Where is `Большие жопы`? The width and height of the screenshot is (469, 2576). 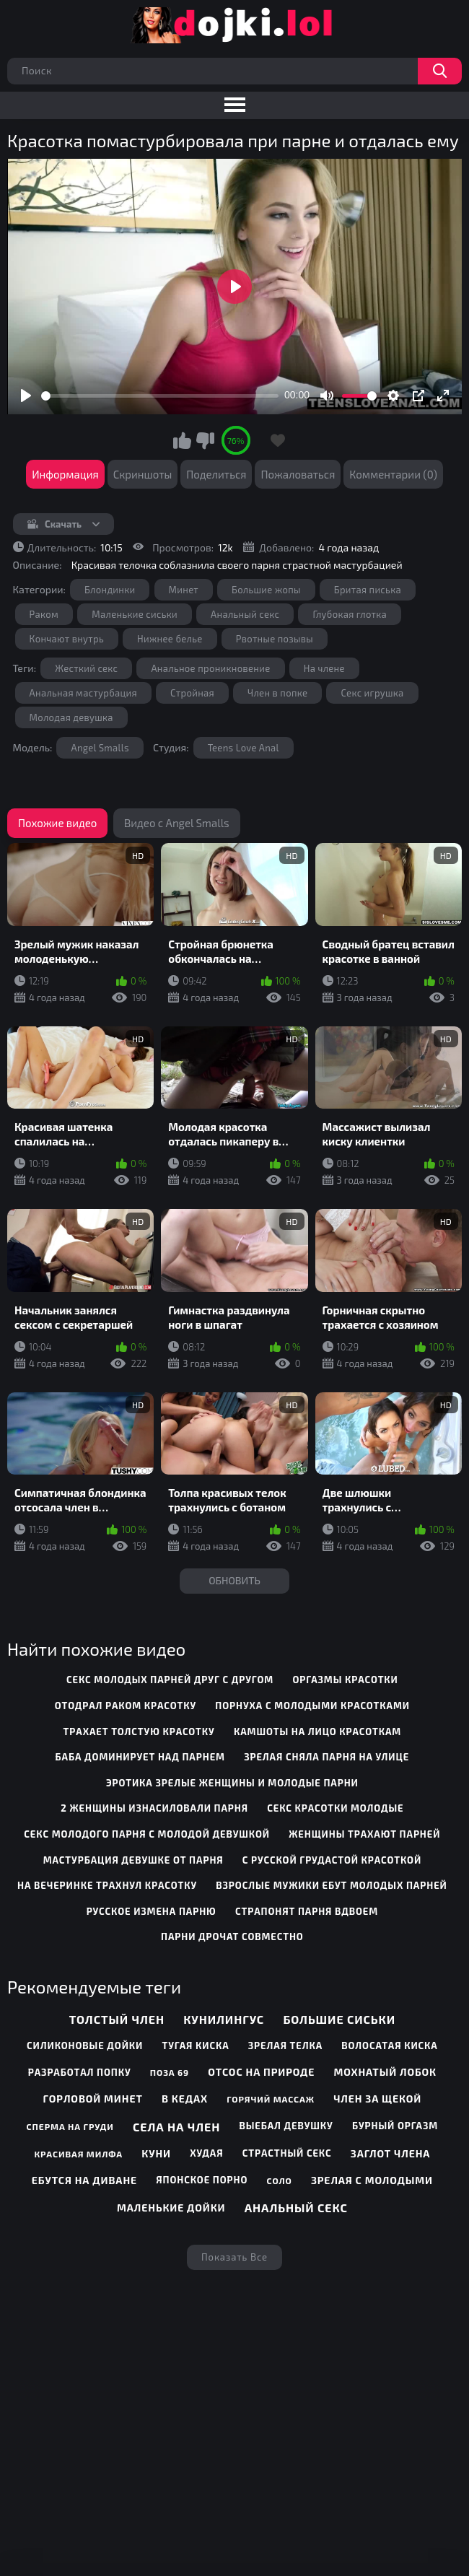 Большие жопы is located at coordinates (266, 589).